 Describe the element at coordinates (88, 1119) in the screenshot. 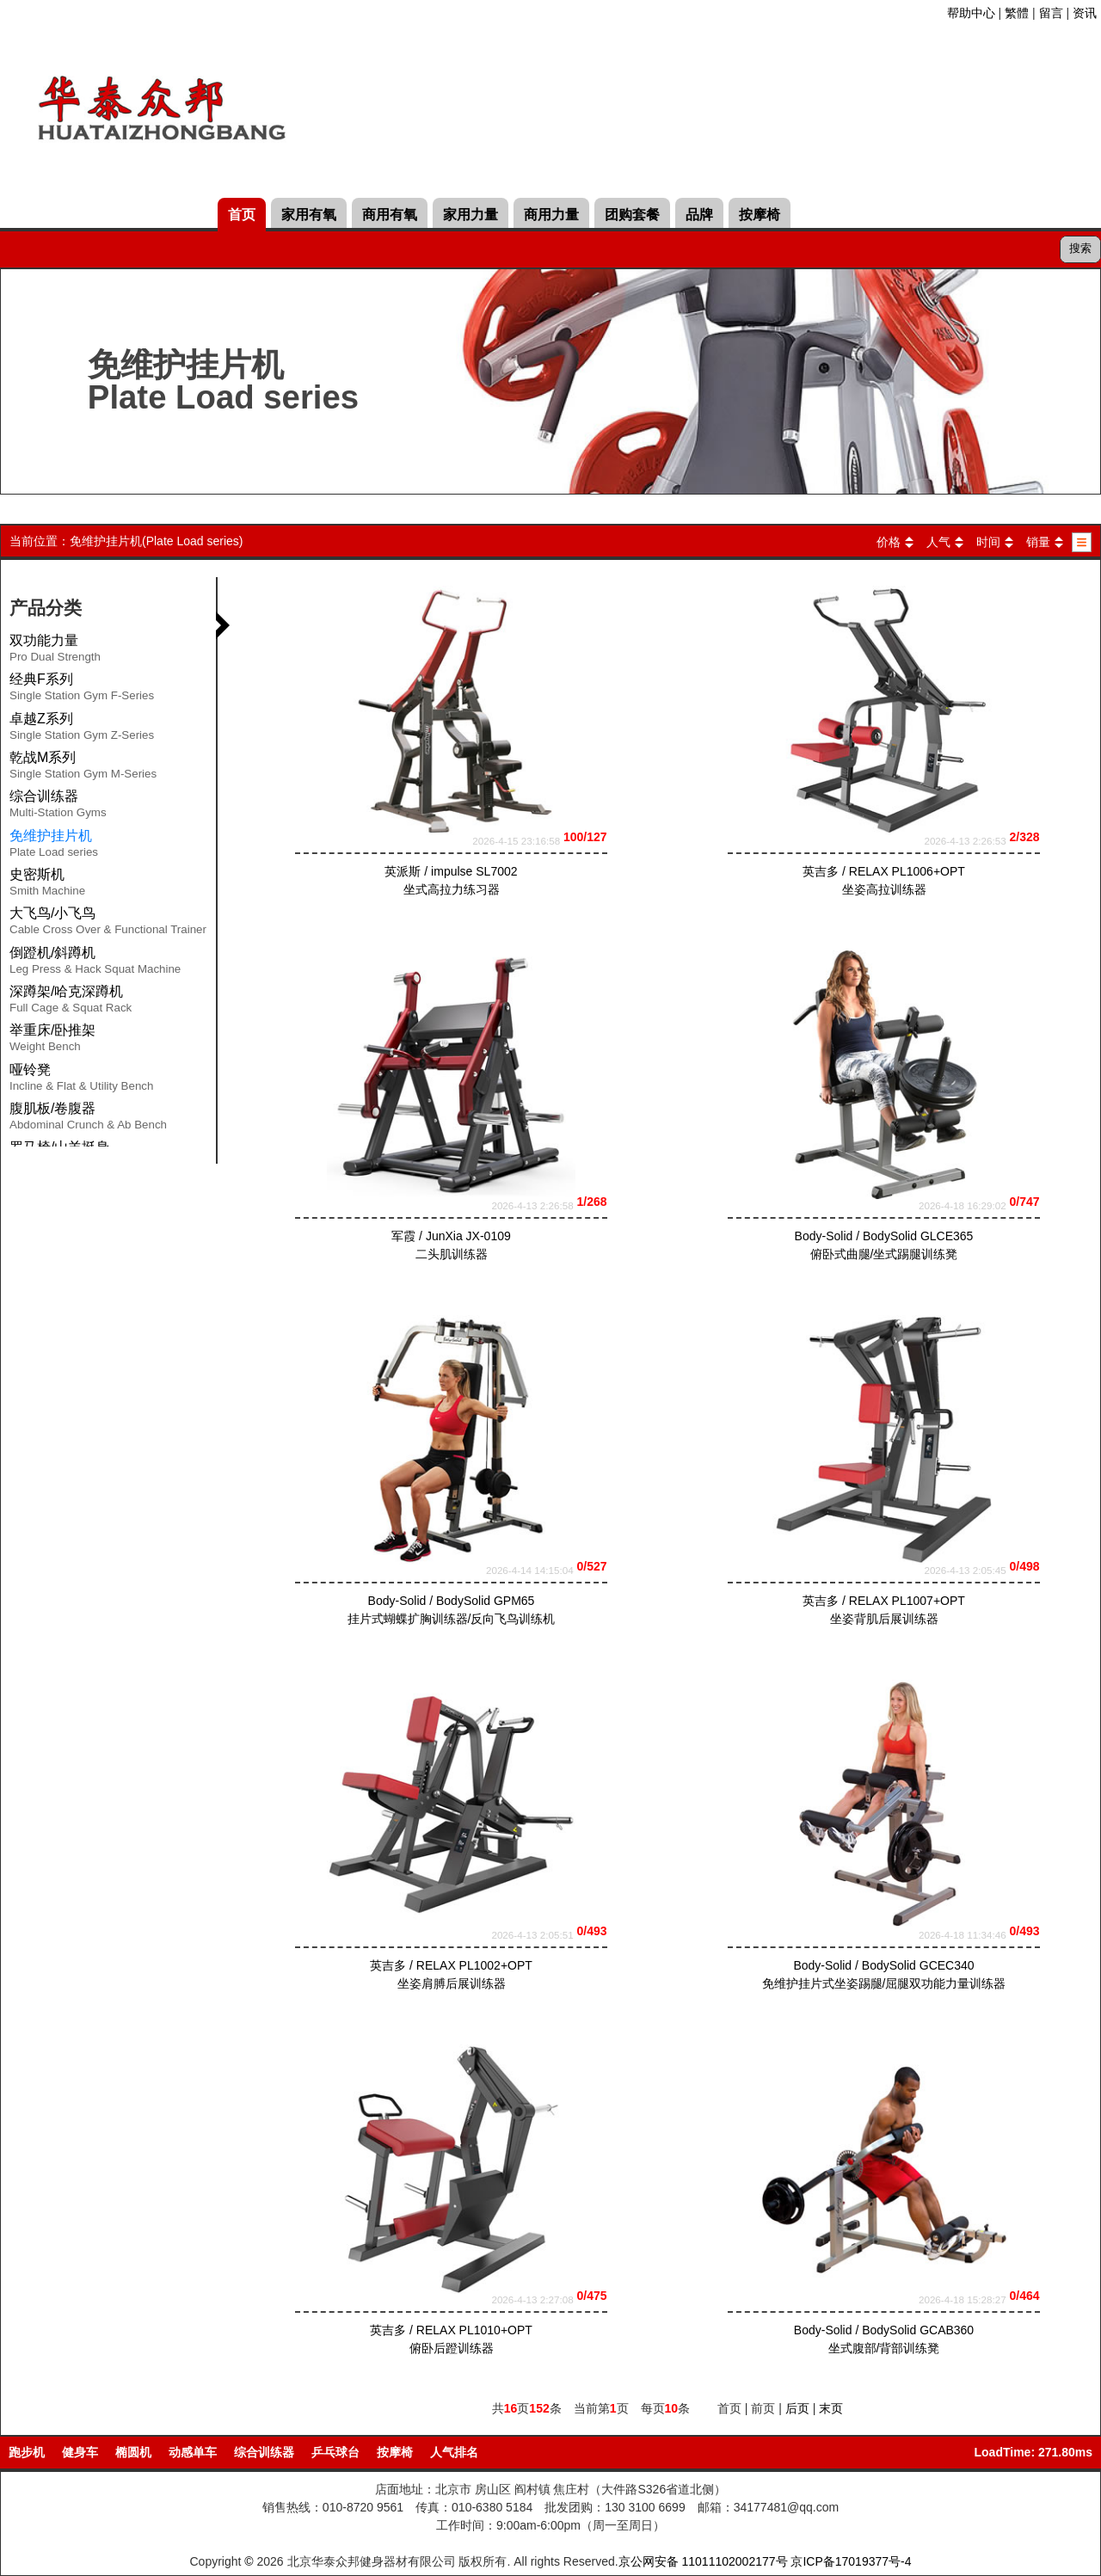

I see `腹肌板/卷腹器` at that location.